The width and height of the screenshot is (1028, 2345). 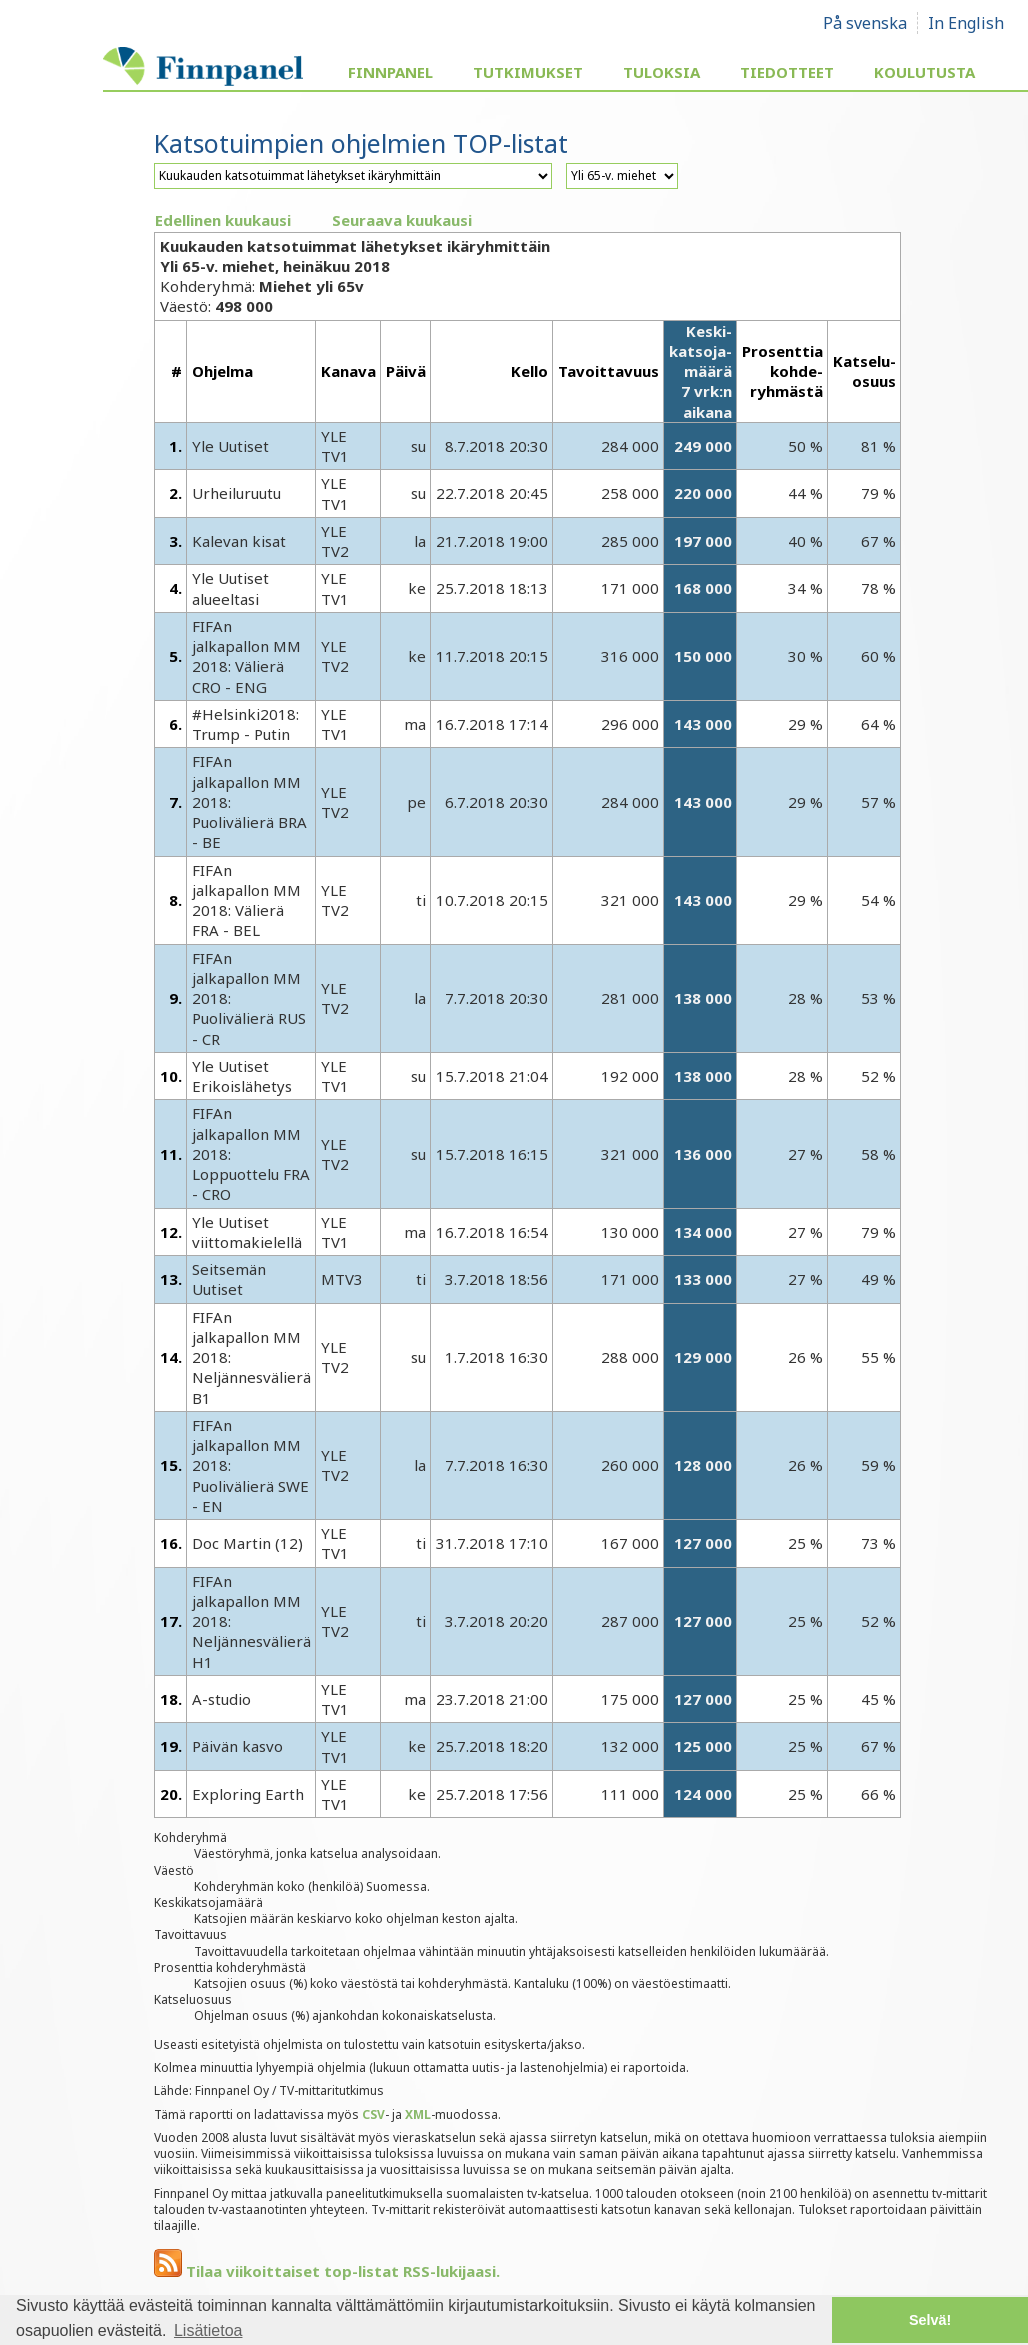 What do you see at coordinates (390, 72) in the screenshot?
I see `Finnpanel` at bounding box center [390, 72].